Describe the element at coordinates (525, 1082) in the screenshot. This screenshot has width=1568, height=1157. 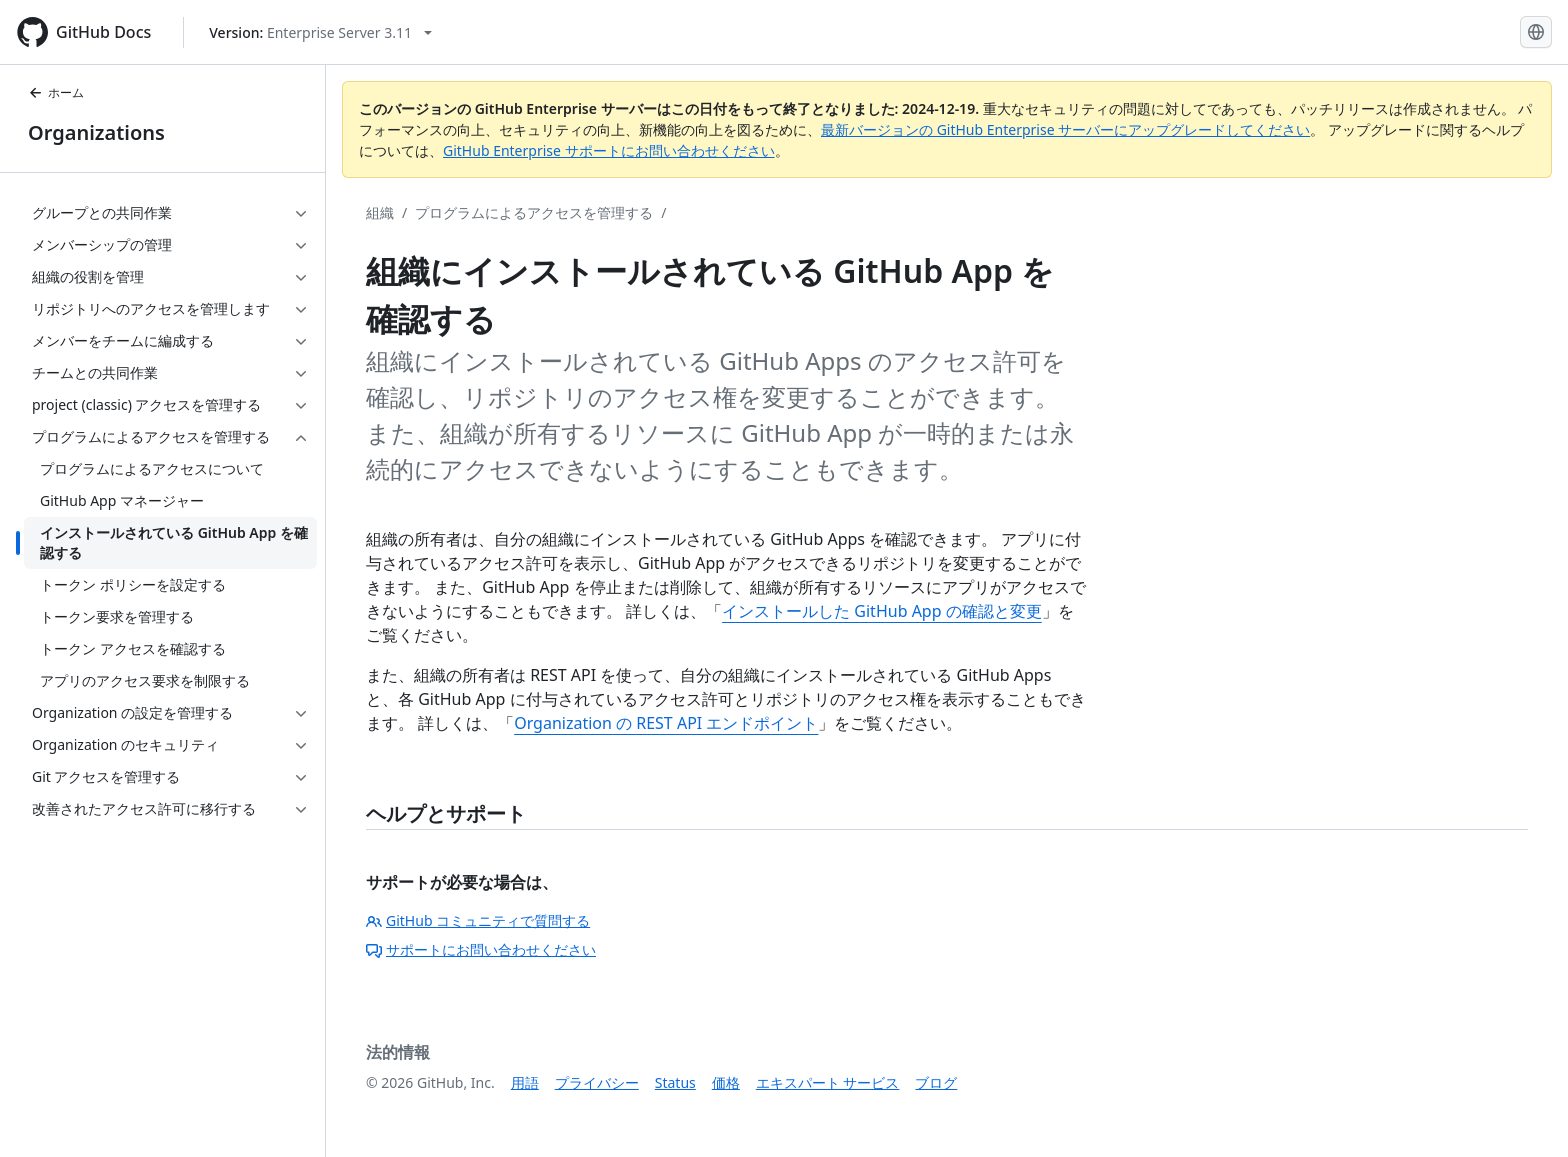
I see `用語` at that location.